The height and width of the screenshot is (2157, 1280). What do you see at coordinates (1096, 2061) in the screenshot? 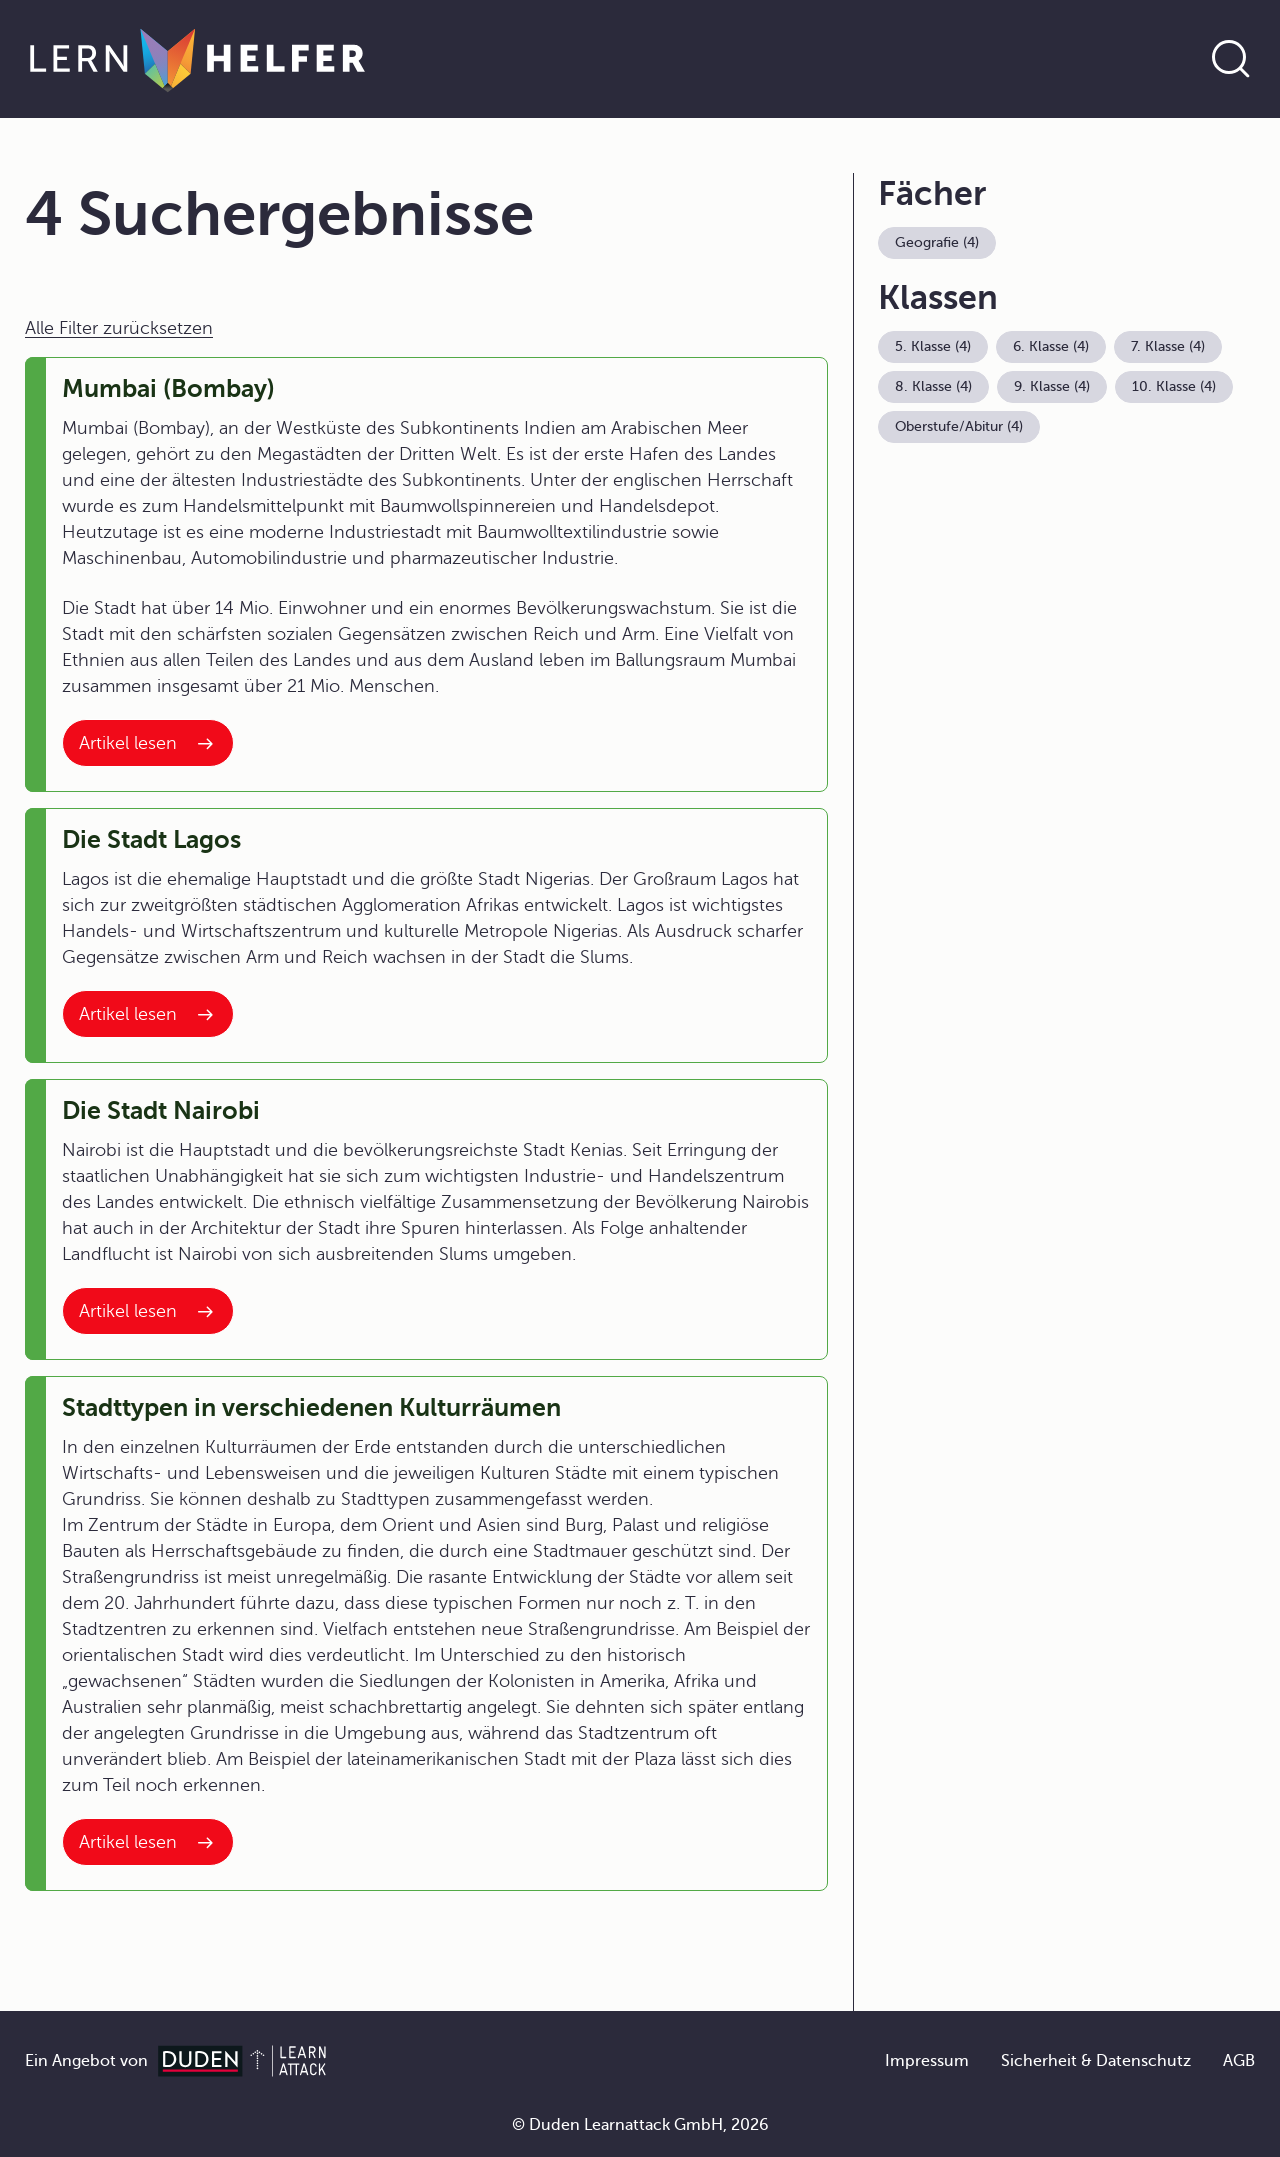
I see `Sicherheit & Datenschutz` at bounding box center [1096, 2061].